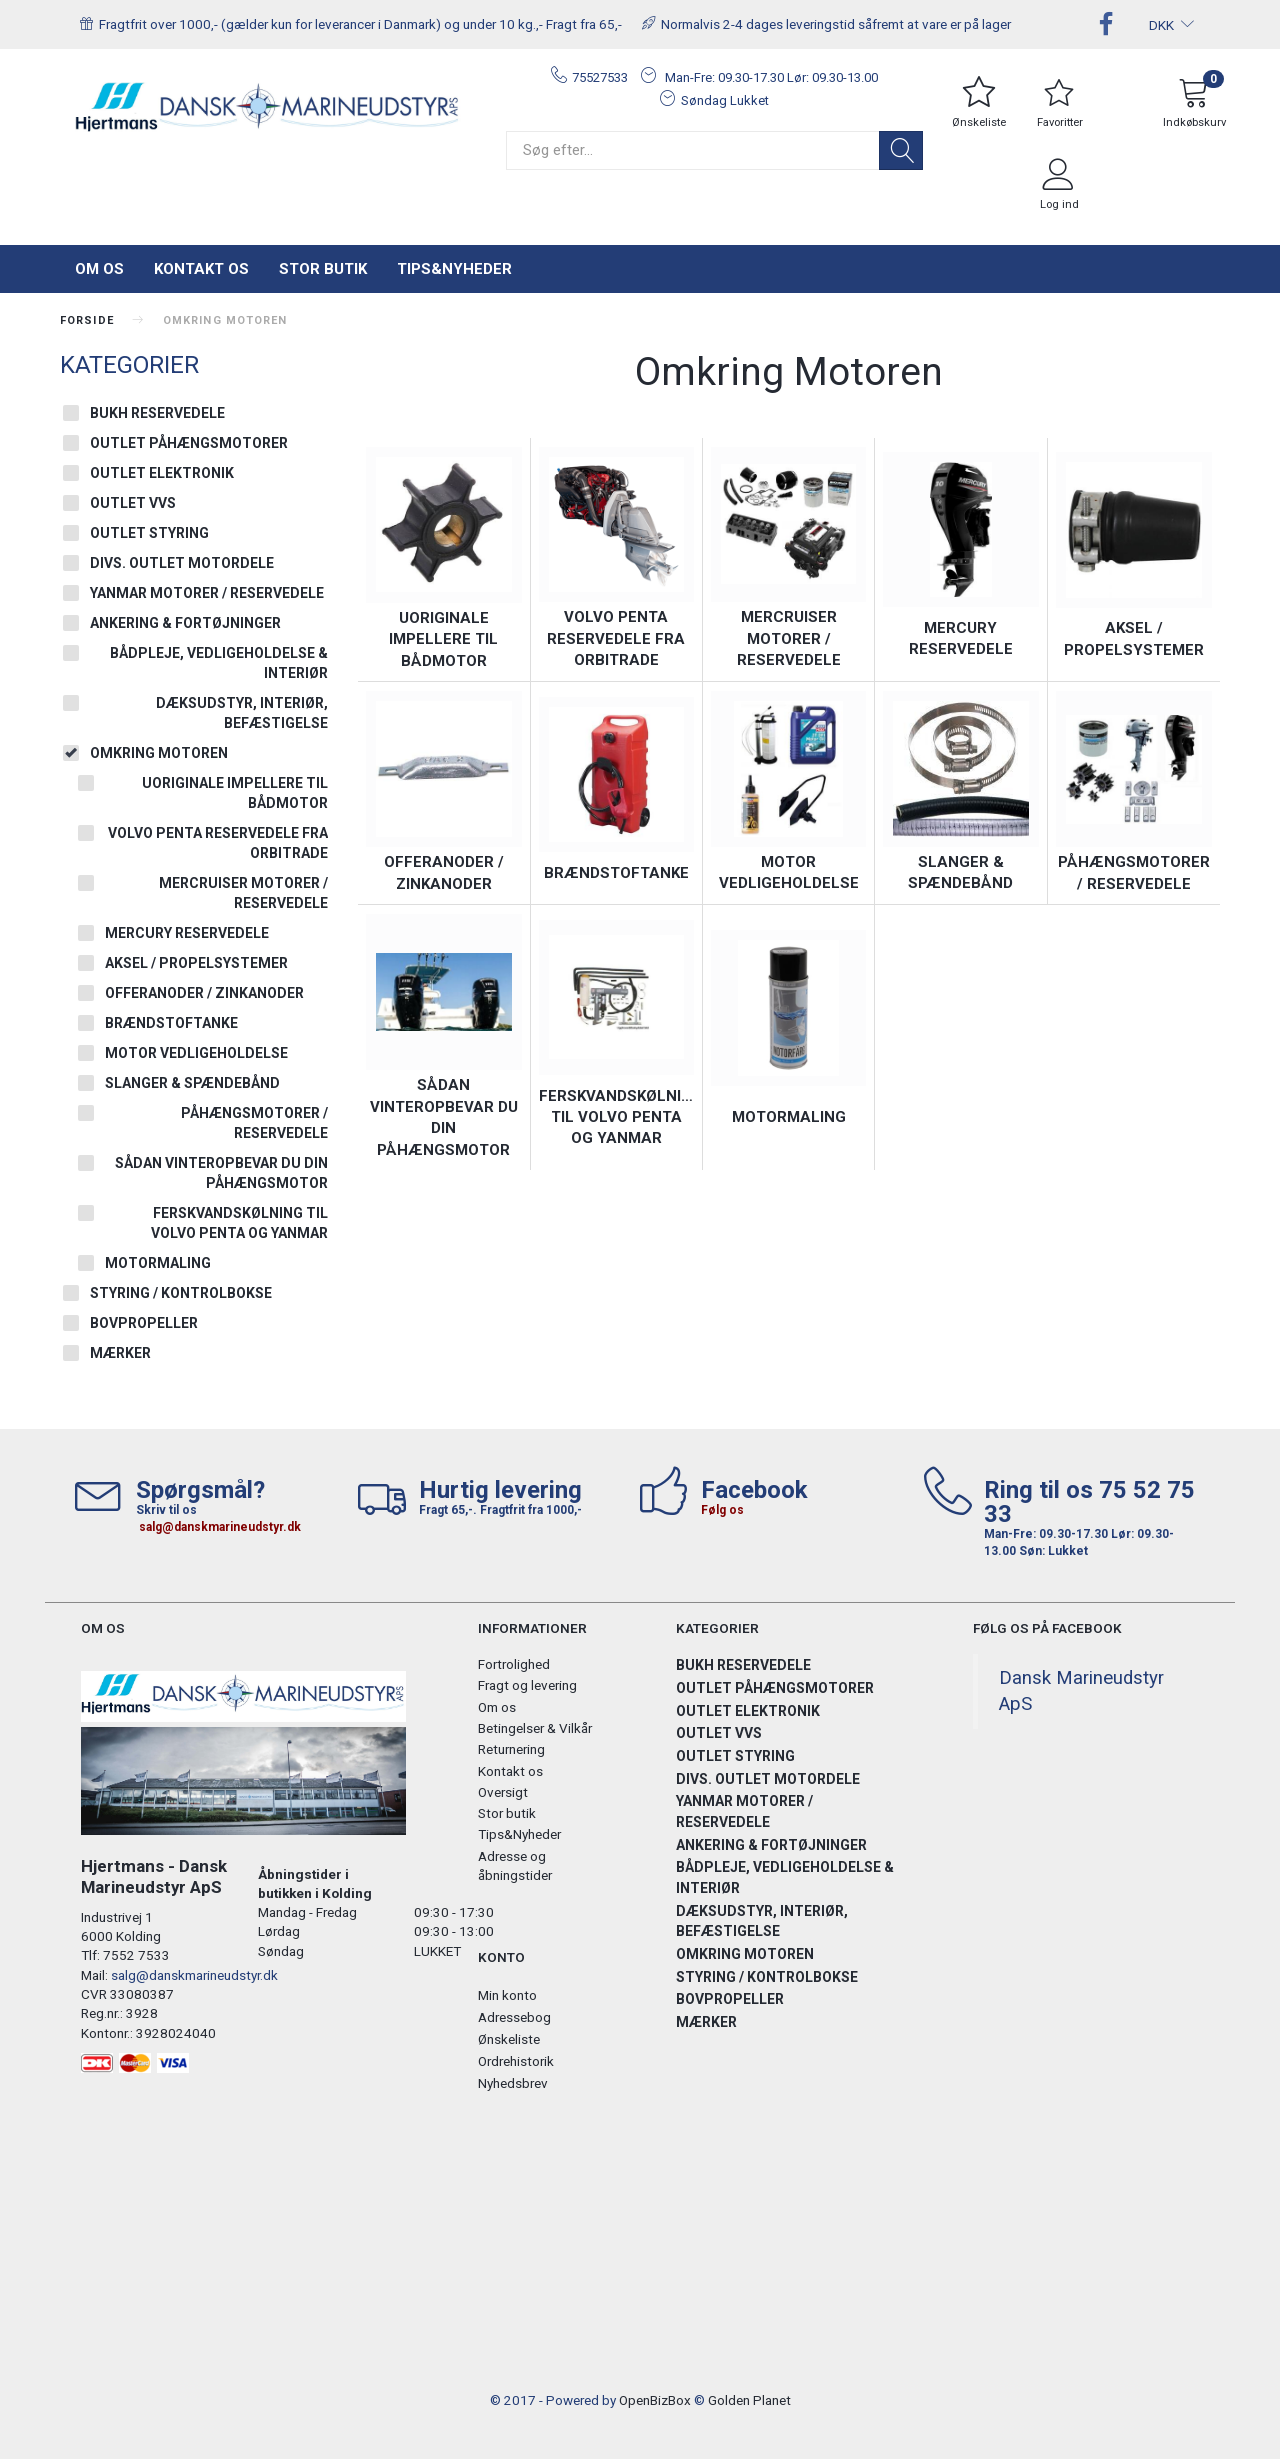 The image size is (1280, 2459). What do you see at coordinates (901, 150) in the screenshot?
I see `[Søg]` at bounding box center [901, 150].